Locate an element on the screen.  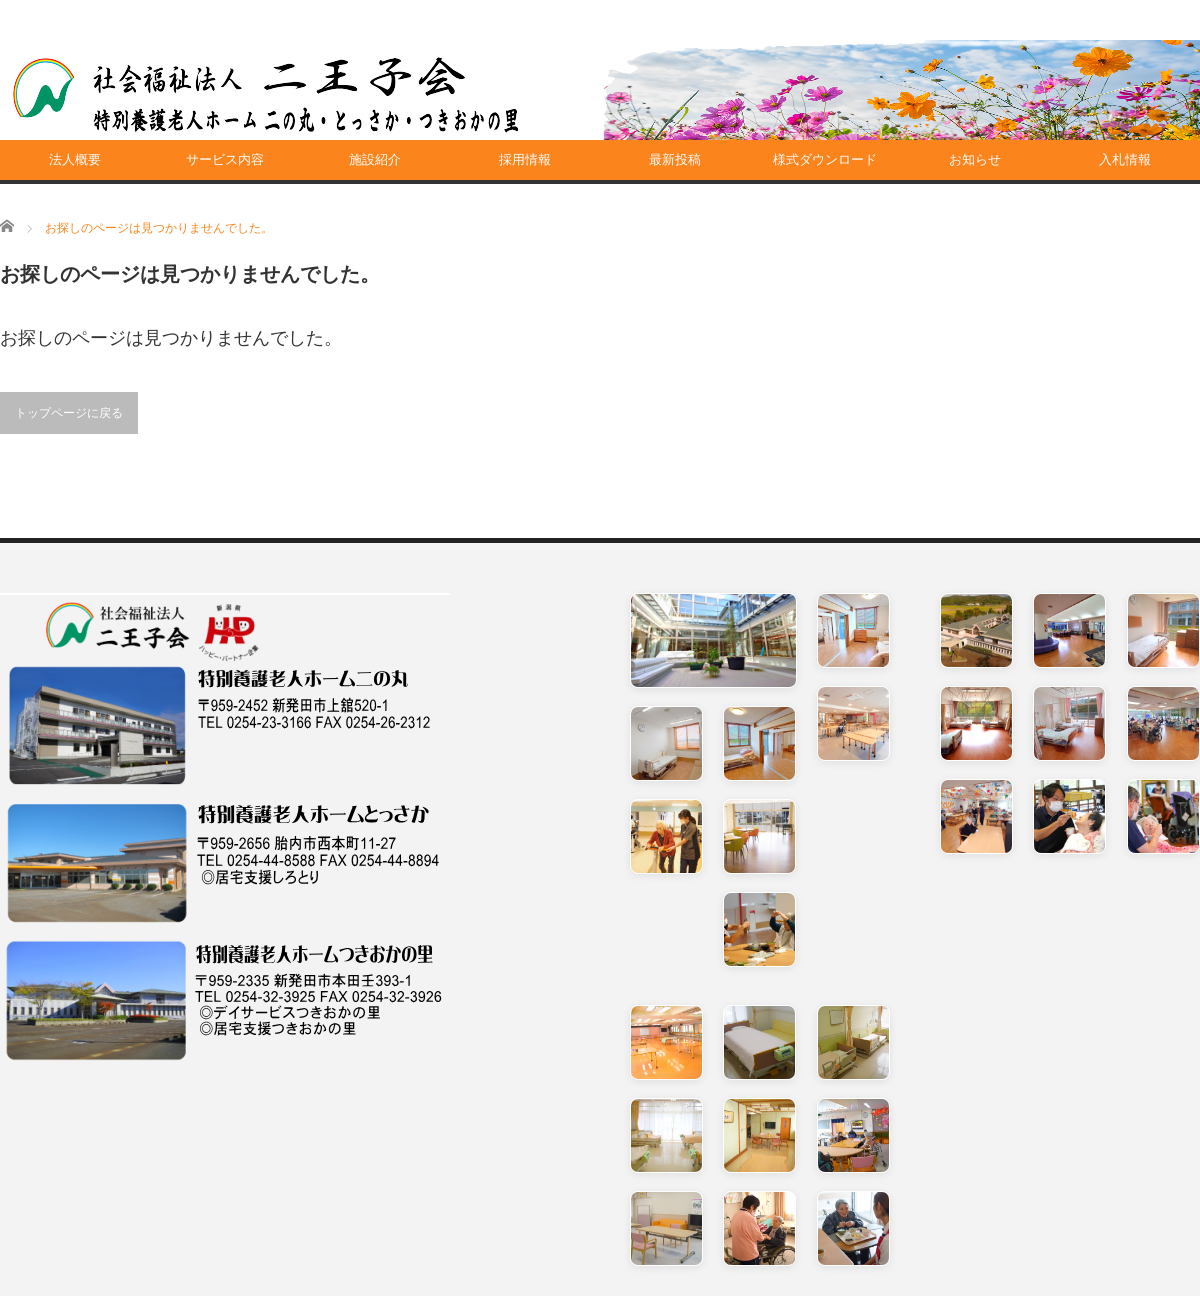
法人概要 is located at coordinates (75, 159).